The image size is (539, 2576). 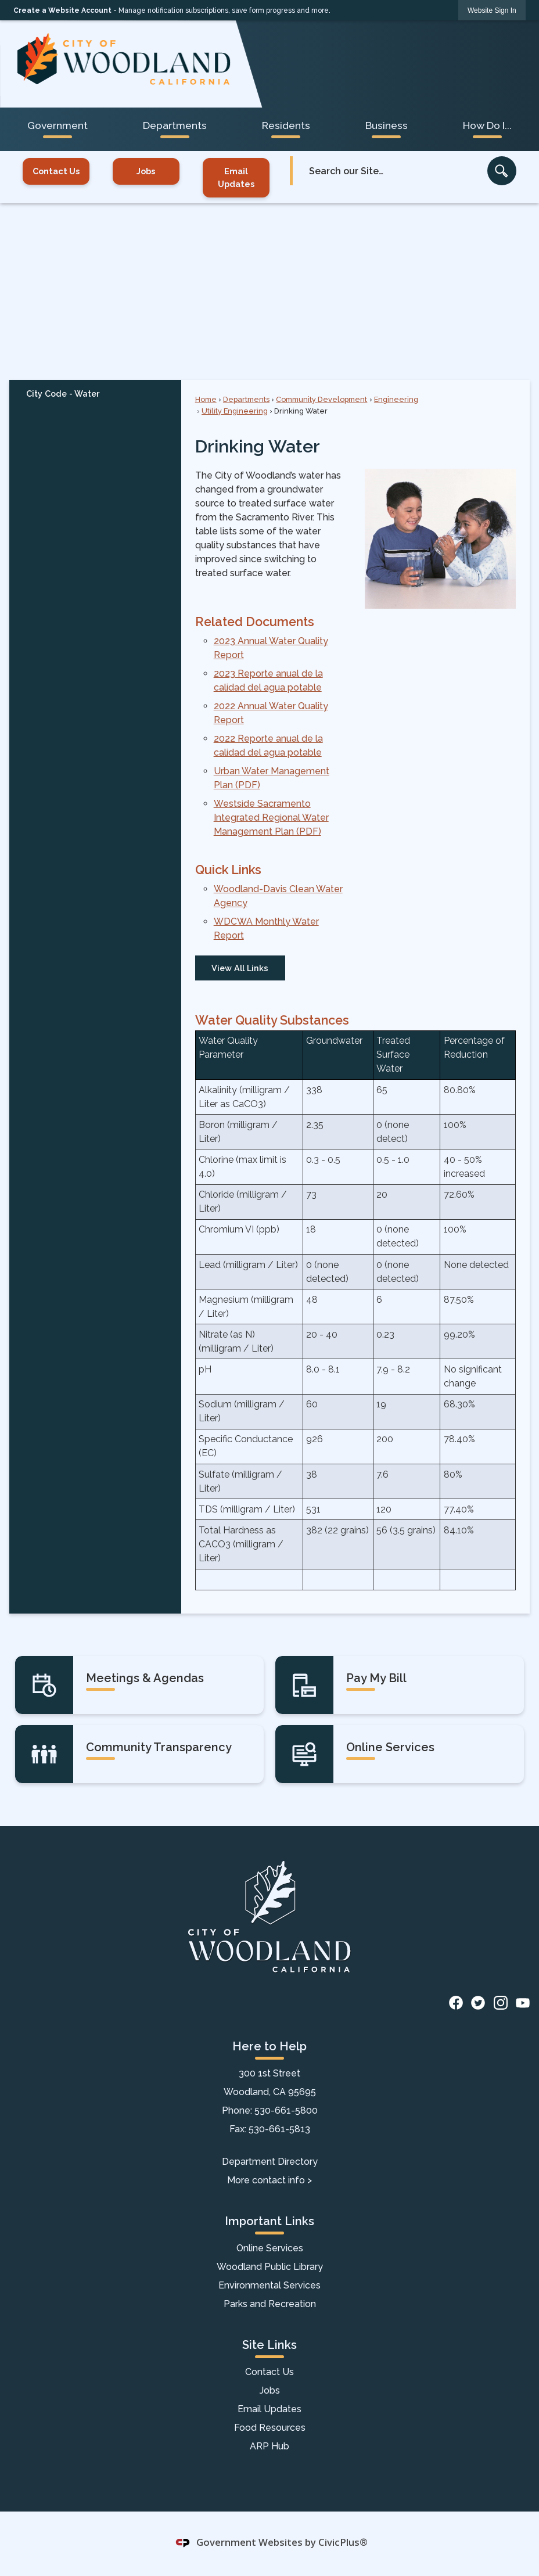 I want to click on Site Links, so click(x=269, y=2345).